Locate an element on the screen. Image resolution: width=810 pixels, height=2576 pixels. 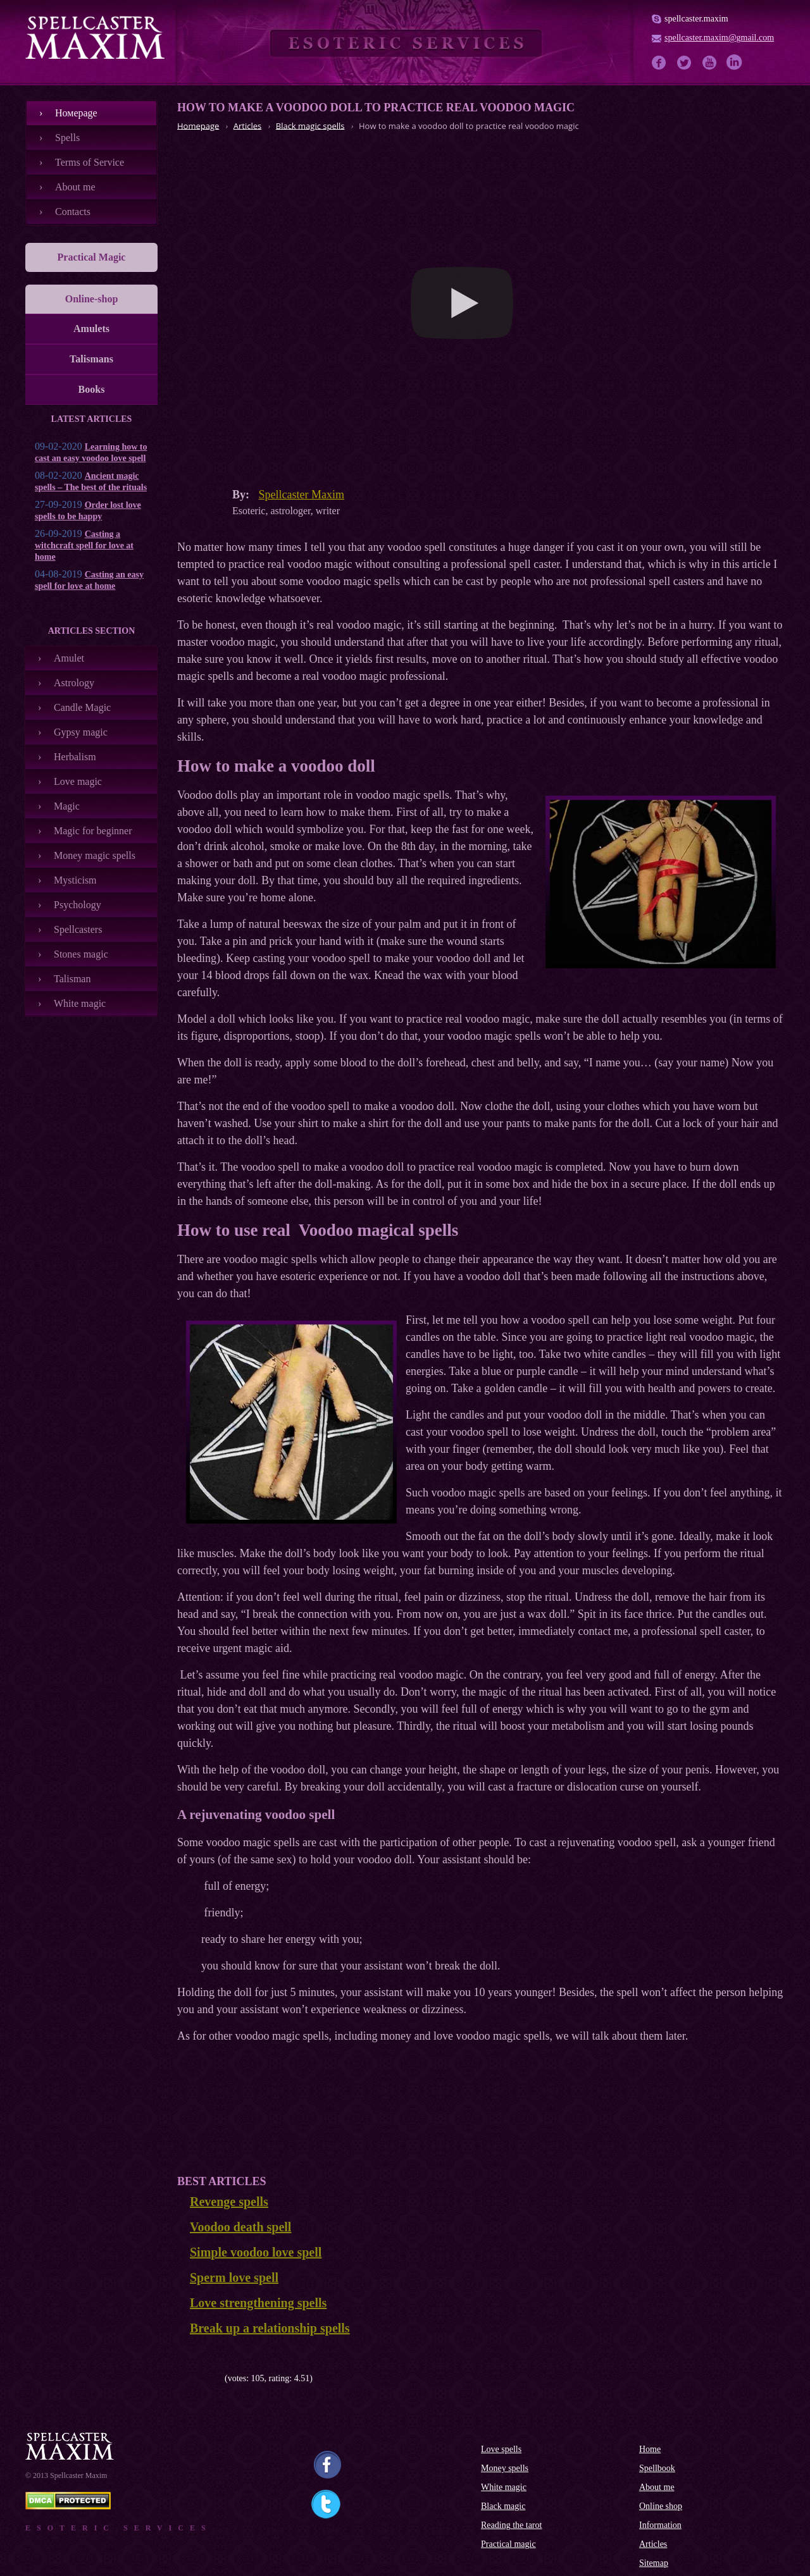
Terms of Service is located at coordinates (89, 162).